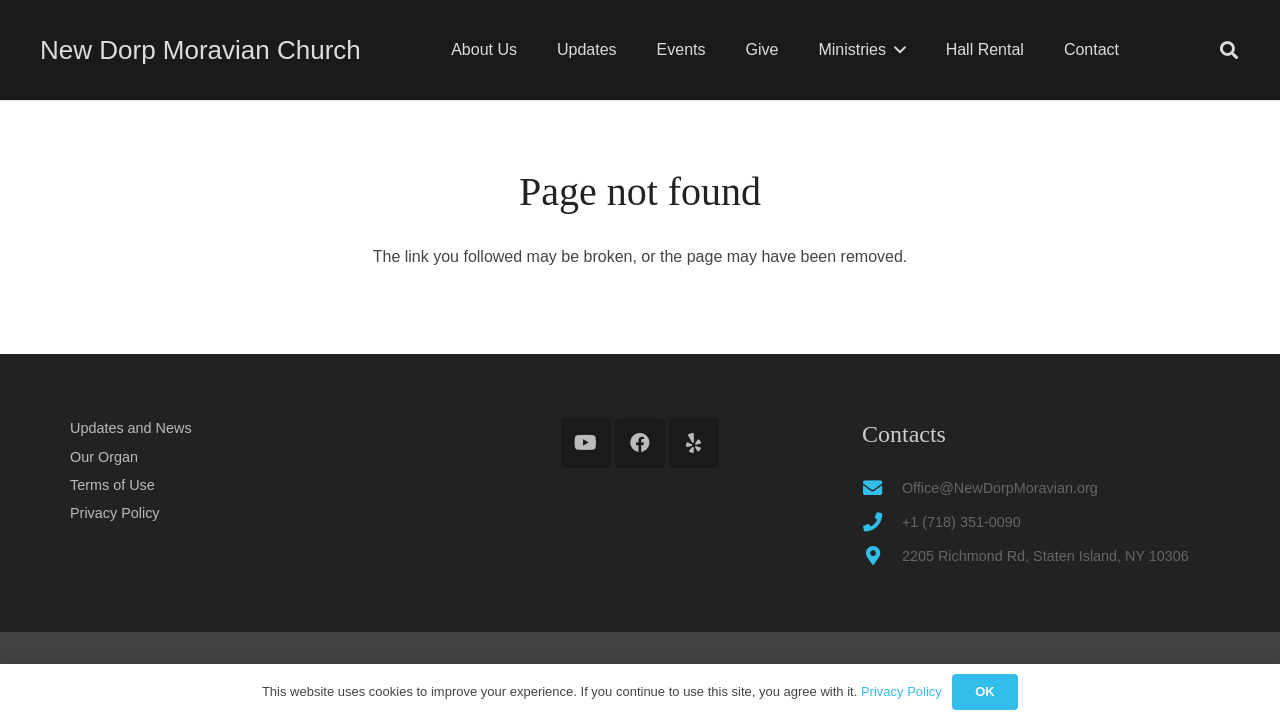 Image resolution: width=1280 pixels, height=720 pixels. Describe the element at coordinates (882, 521) in the screenshot. I see `[+1 (718) 351-0090]` at that location.